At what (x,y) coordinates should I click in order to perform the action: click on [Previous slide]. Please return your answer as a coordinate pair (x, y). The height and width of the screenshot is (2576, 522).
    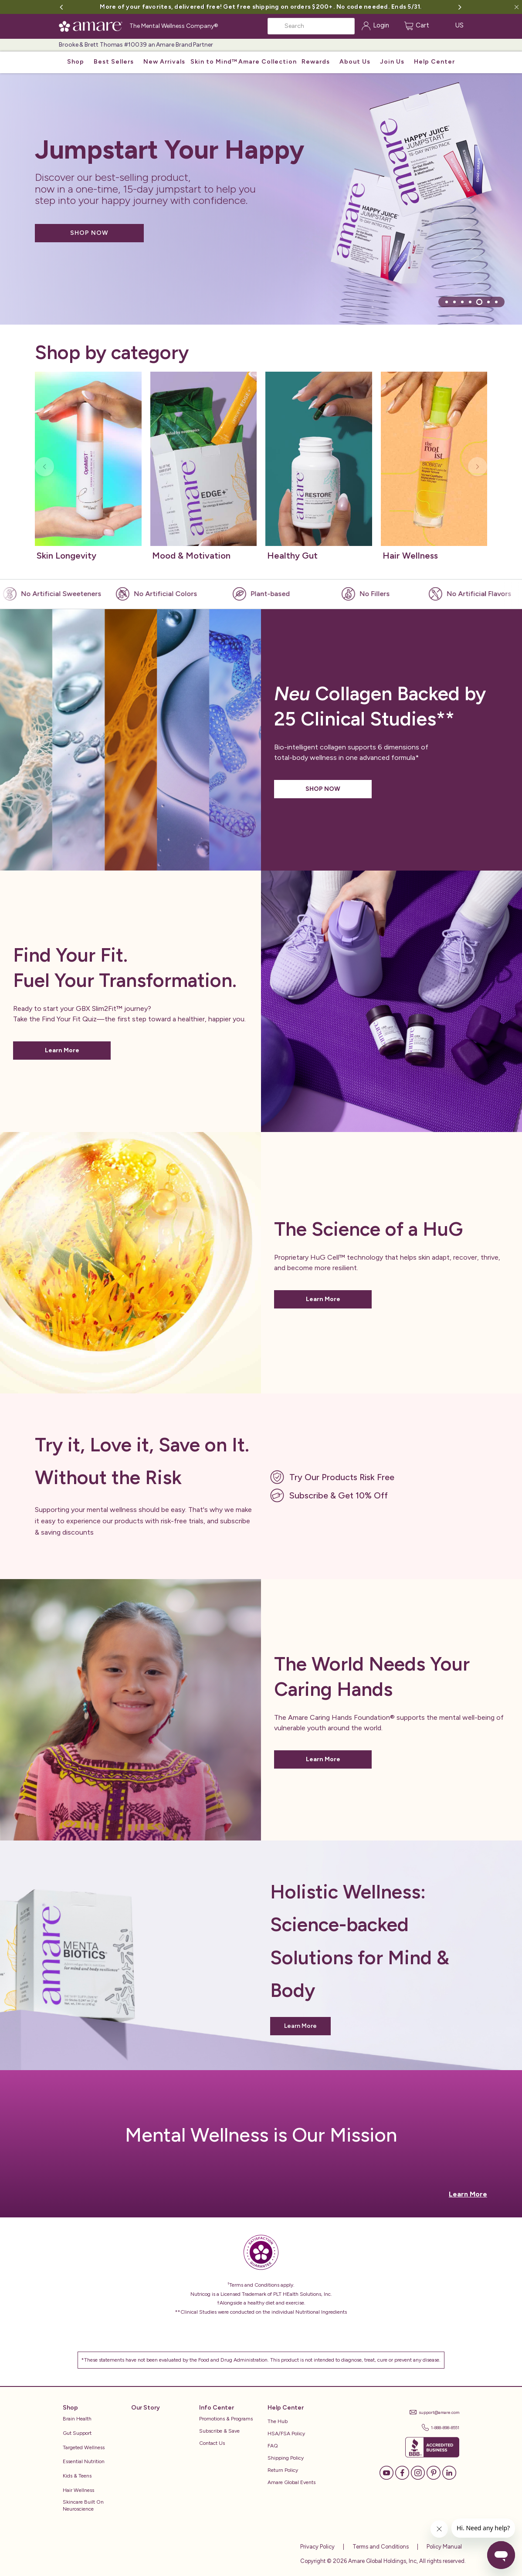
    Looking at the image, I should click on (44, 466).